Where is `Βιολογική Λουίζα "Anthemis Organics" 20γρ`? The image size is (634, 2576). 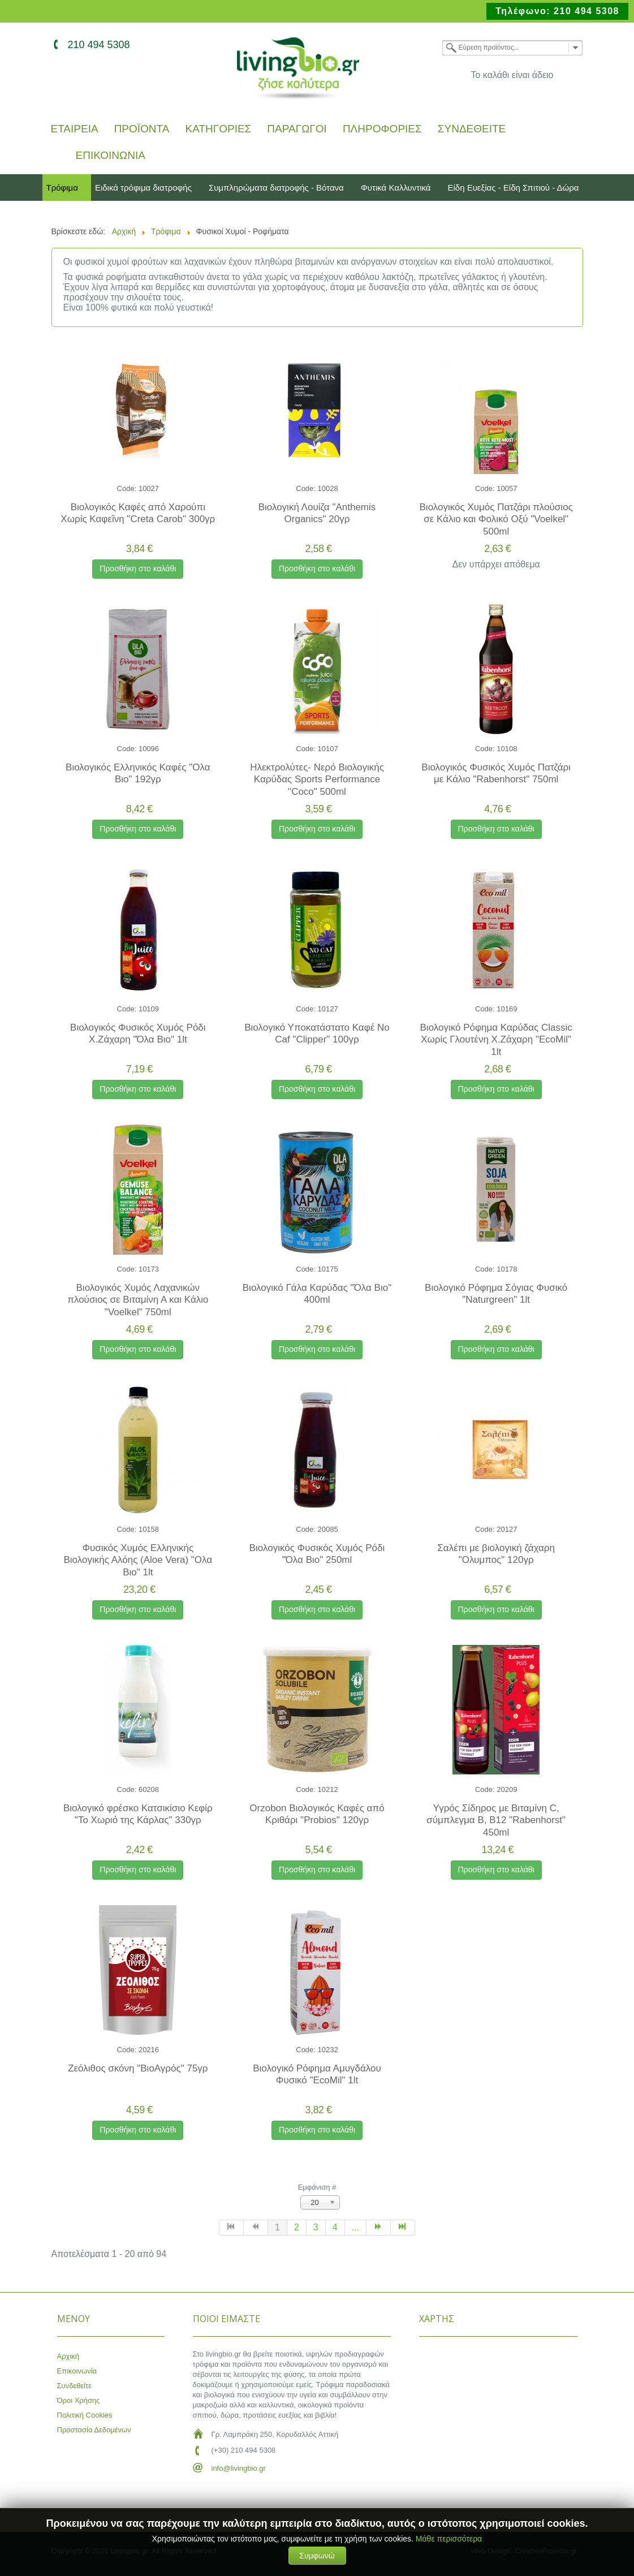
Βιολογική Λουίζα "Anthemis Organics" 20γρ is located at coordinates (317, 513).